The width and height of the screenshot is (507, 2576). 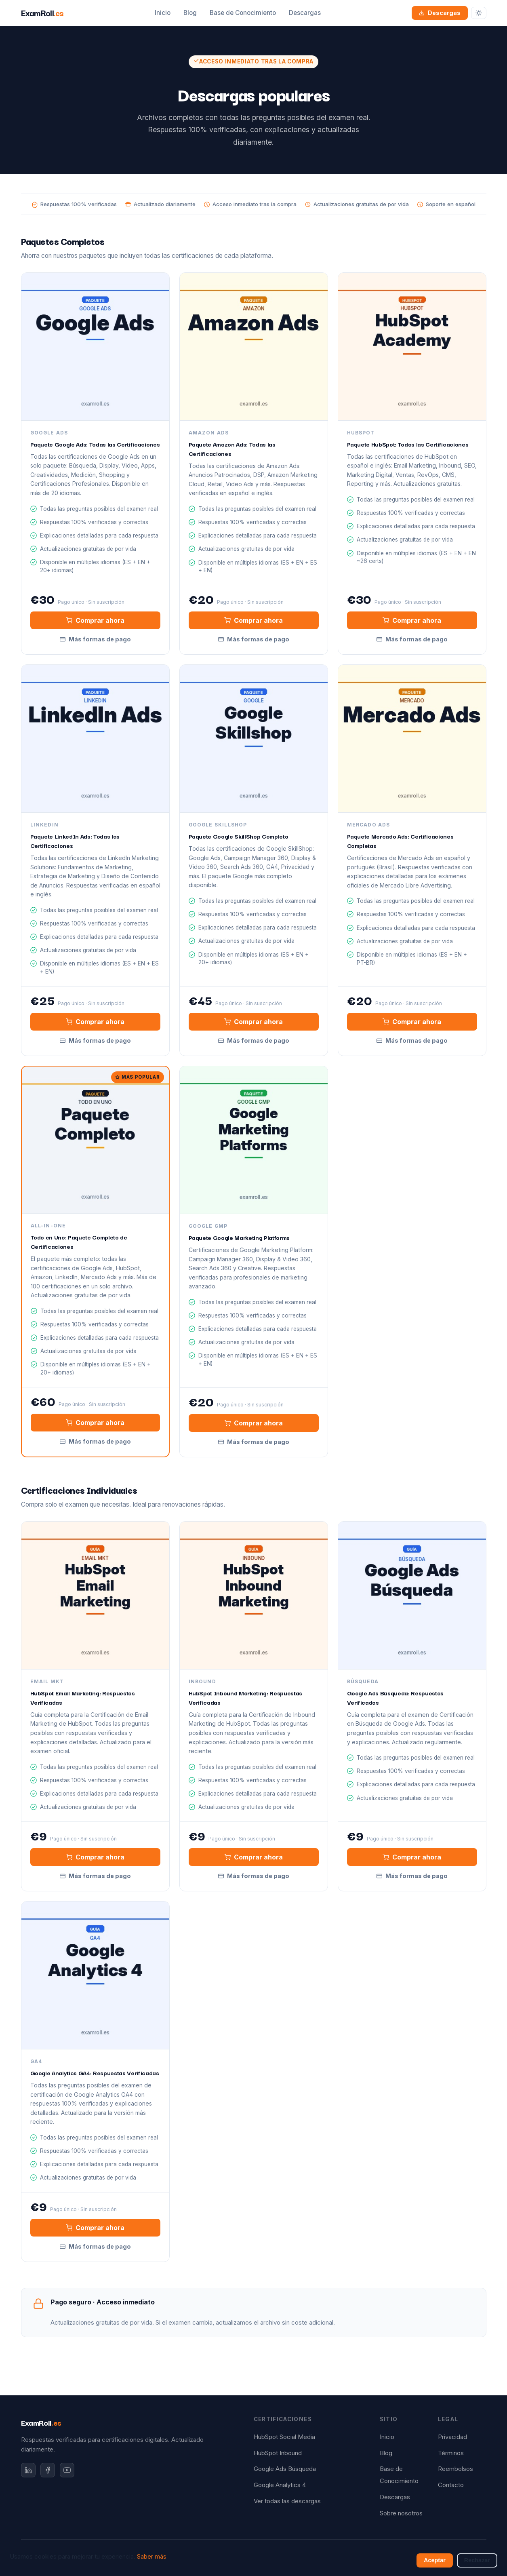 What do you see at coordinates (162, 13) in the screenshot?
I see `Inicio` at bounding box center [162, 13].